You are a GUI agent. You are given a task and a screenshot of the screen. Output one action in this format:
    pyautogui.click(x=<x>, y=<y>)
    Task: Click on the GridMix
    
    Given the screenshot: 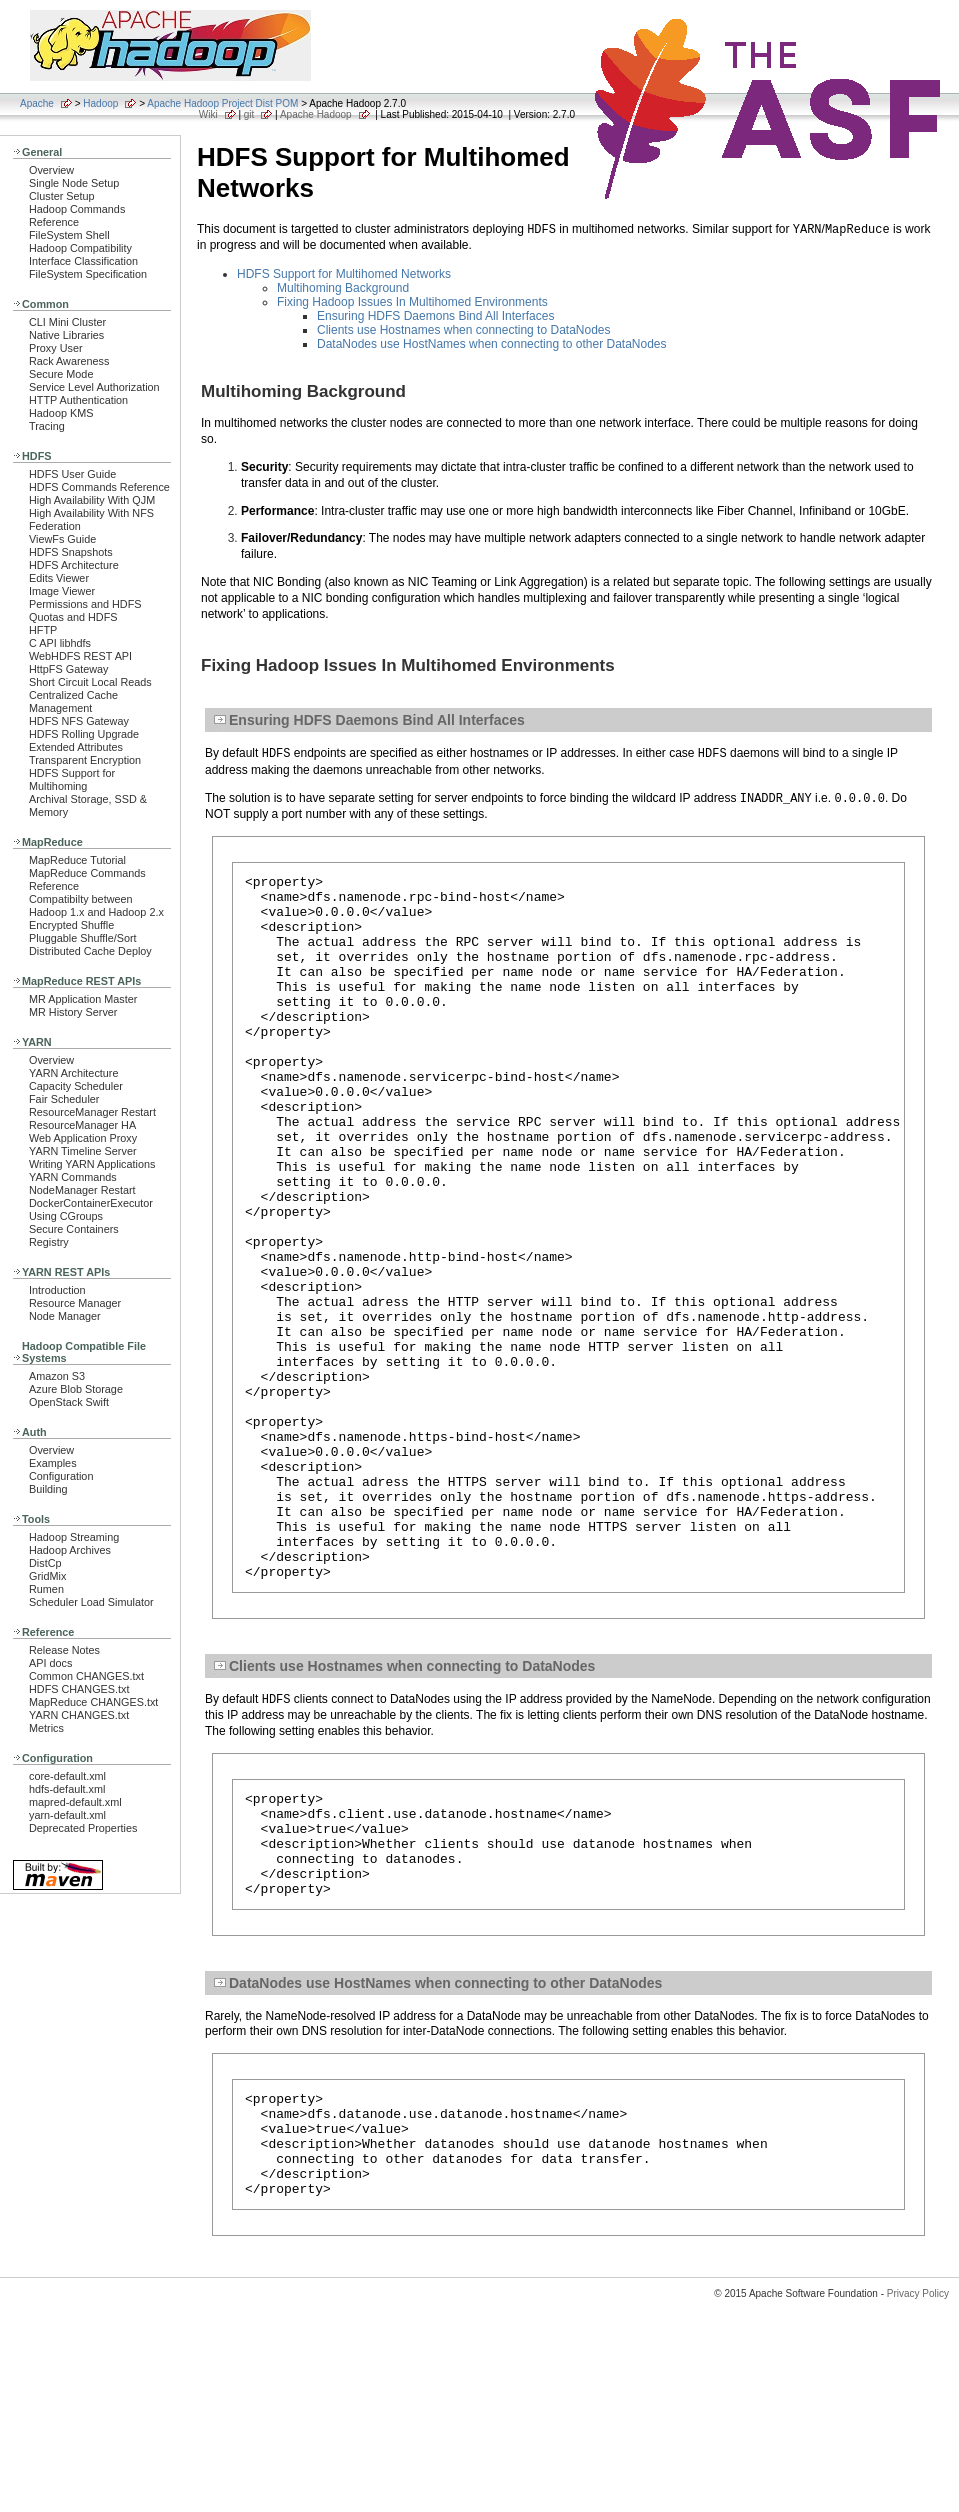 What is the action you would take?
    pyautogui.click(x=47, y=1576)
    